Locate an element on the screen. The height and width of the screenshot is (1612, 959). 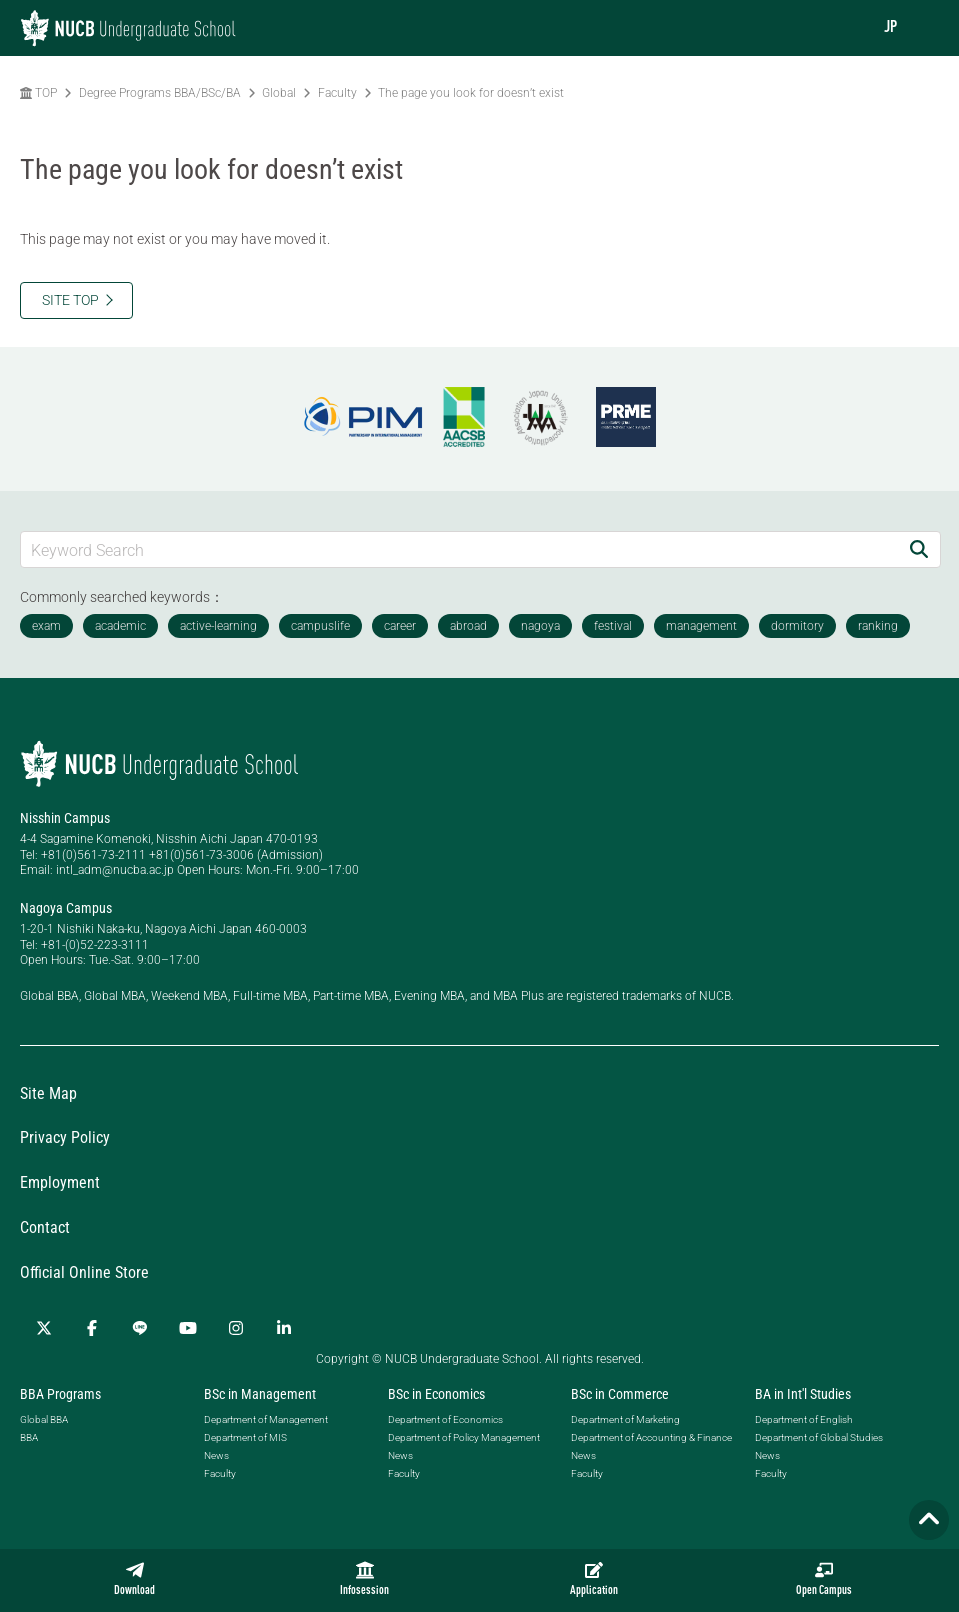
Open Campus is located at coordinates (824, 1579).